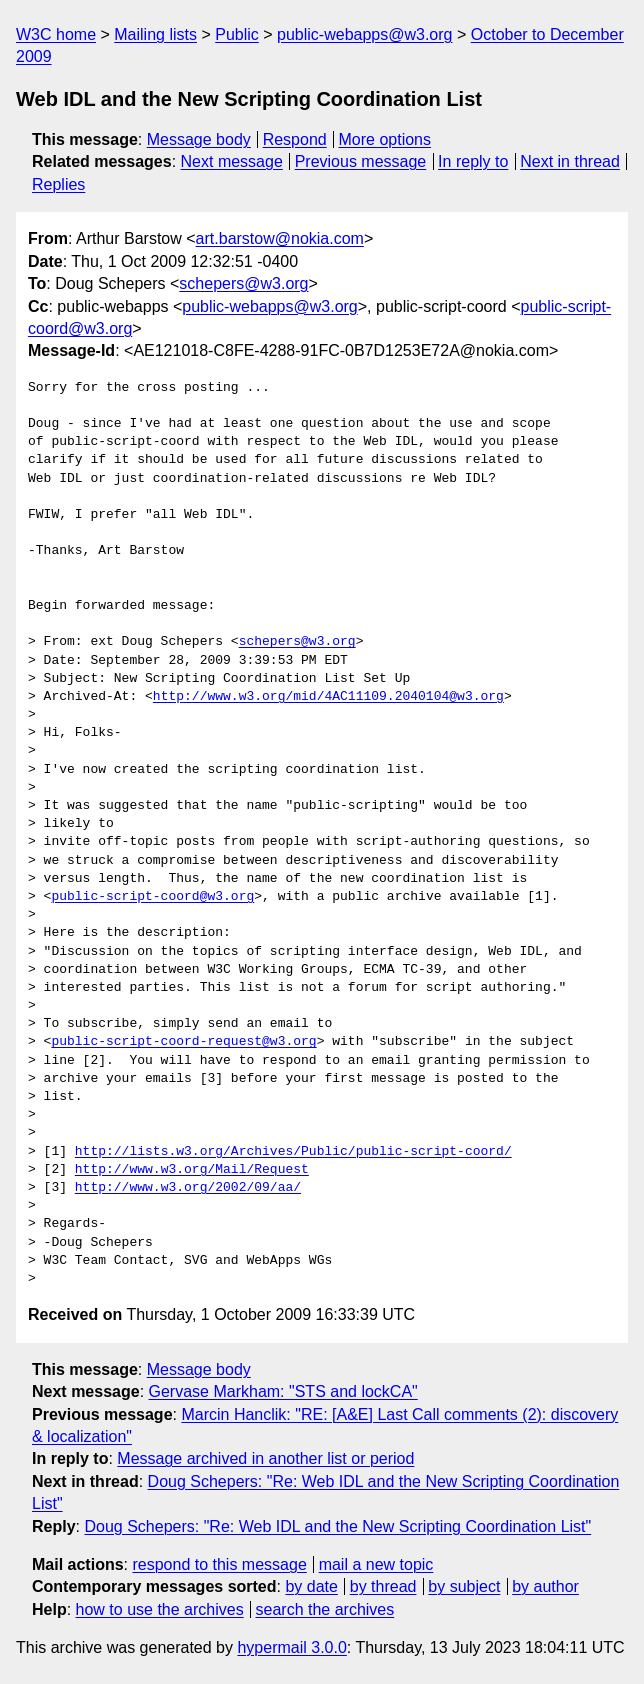 The width and height of the screenshot is (644, 1684). What do you see at coordinates (237, 34) in the screenshot?
I see `Public` at bounding box center [237, 34].